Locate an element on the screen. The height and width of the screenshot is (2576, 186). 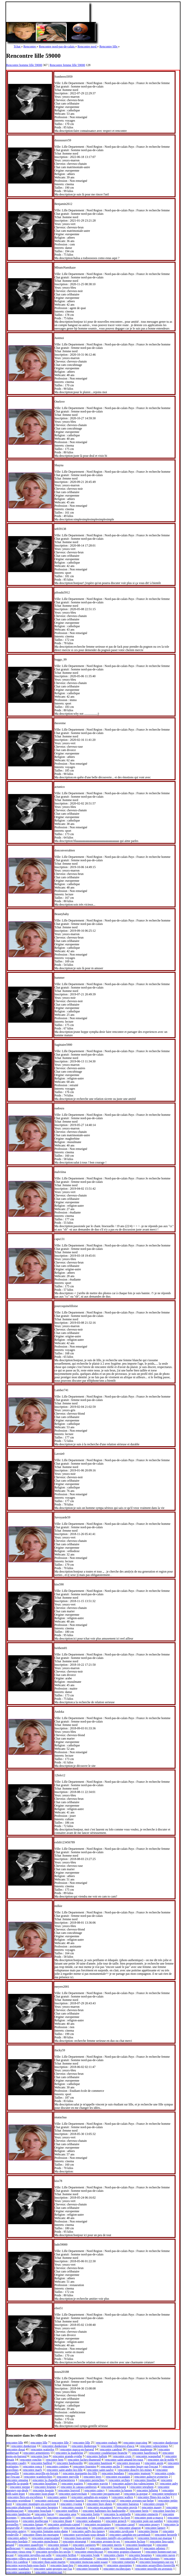
rencontre ligny-en-cambresis is located at coordinates (42, 2527).